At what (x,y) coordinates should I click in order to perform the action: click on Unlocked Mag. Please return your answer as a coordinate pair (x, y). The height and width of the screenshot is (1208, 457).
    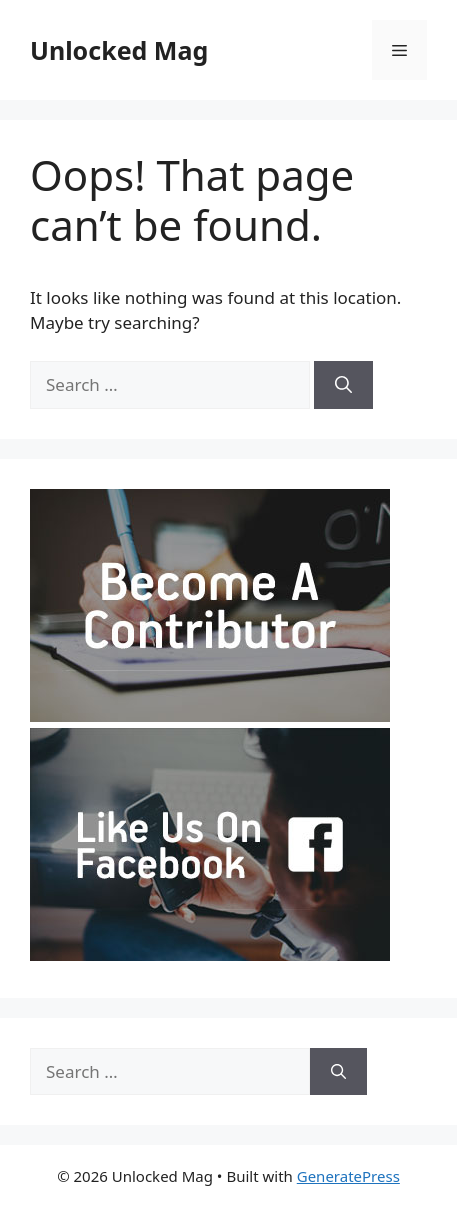
    Looking at the image, I should click on (119, 50).